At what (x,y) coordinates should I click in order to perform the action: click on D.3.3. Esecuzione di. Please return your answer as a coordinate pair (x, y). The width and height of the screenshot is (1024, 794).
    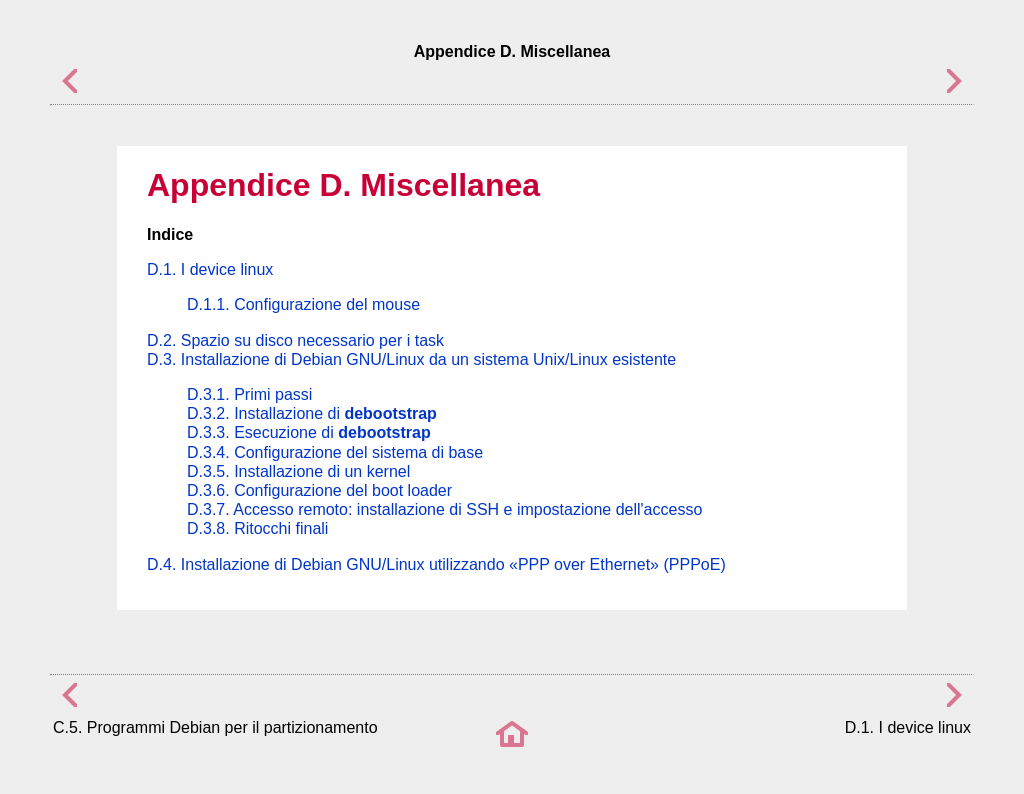
    Looking at the image, I should click on (309, 432).